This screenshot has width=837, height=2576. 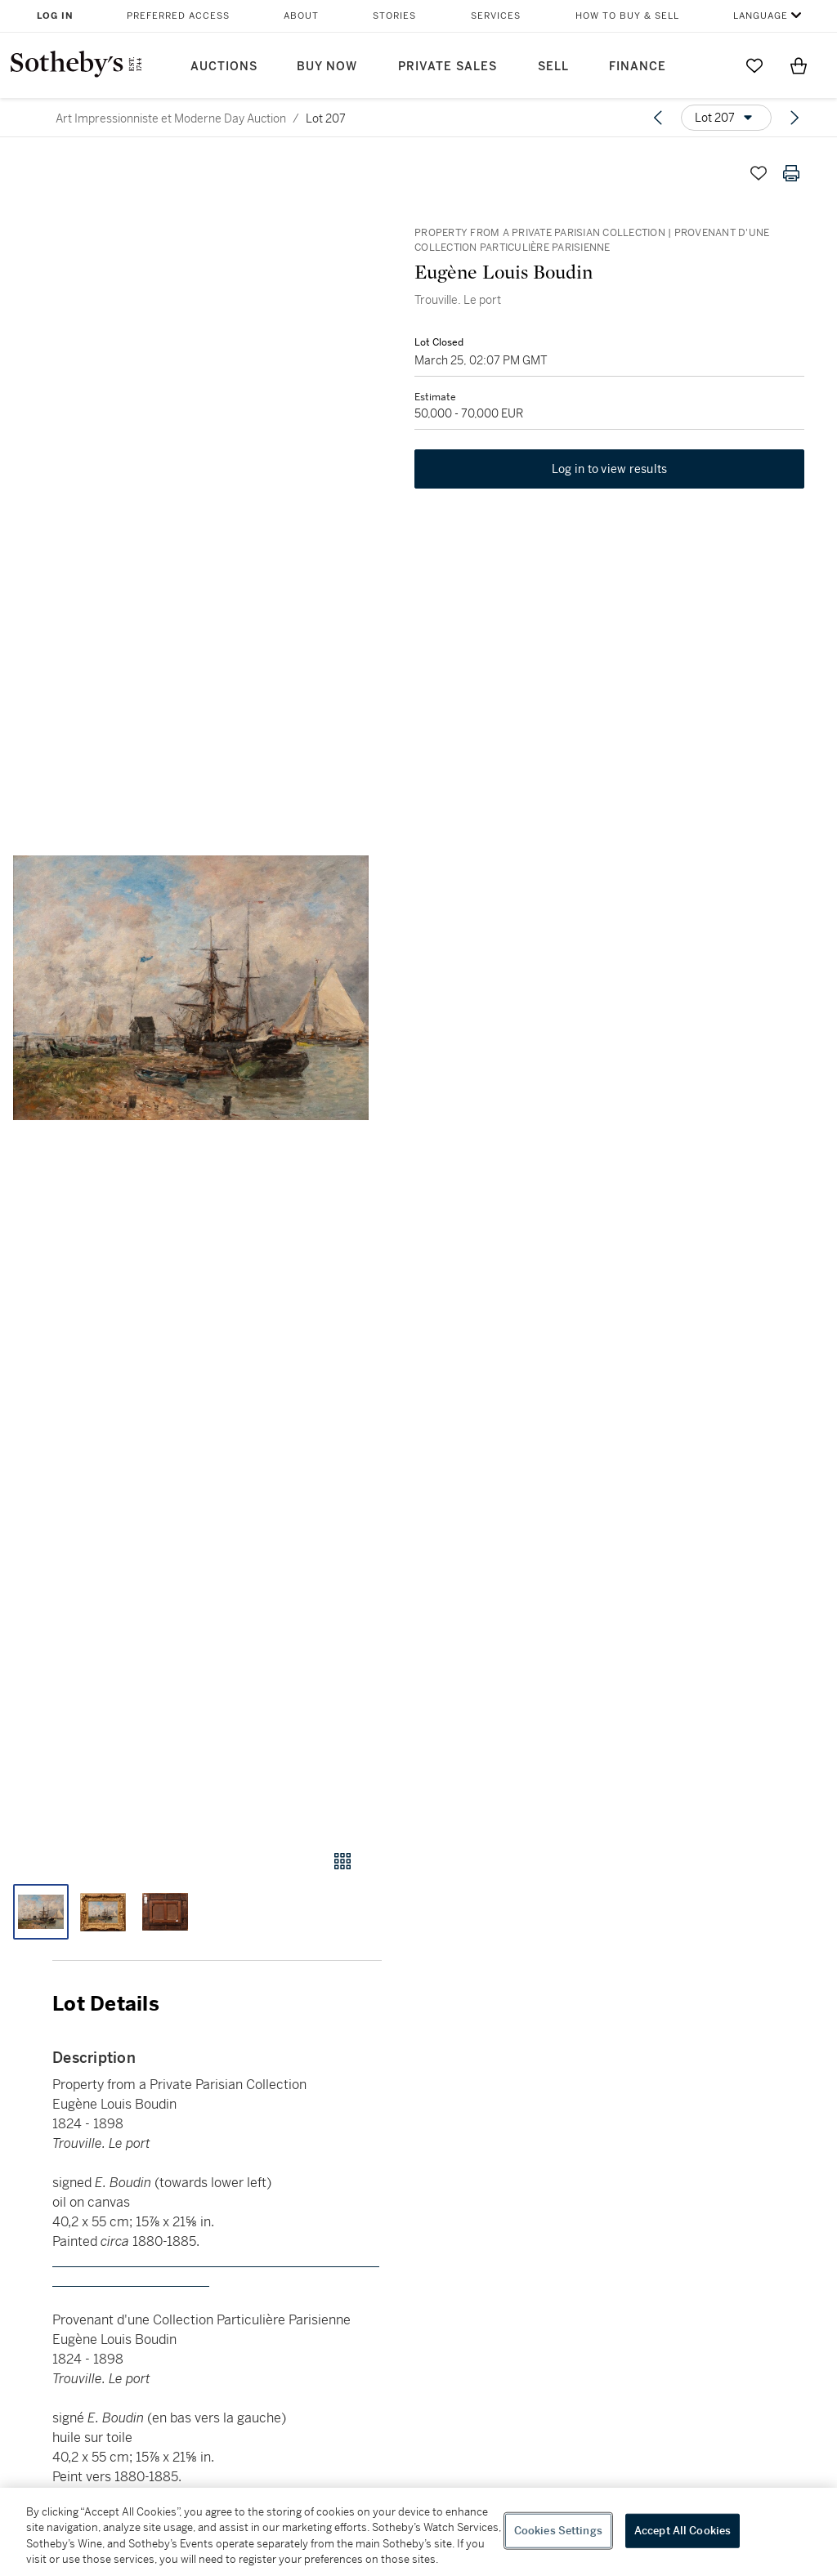 What do you see at coordinates (710, 65) in the screenshot?
I see `[Submit Search]` at bounding box center [710, 65].